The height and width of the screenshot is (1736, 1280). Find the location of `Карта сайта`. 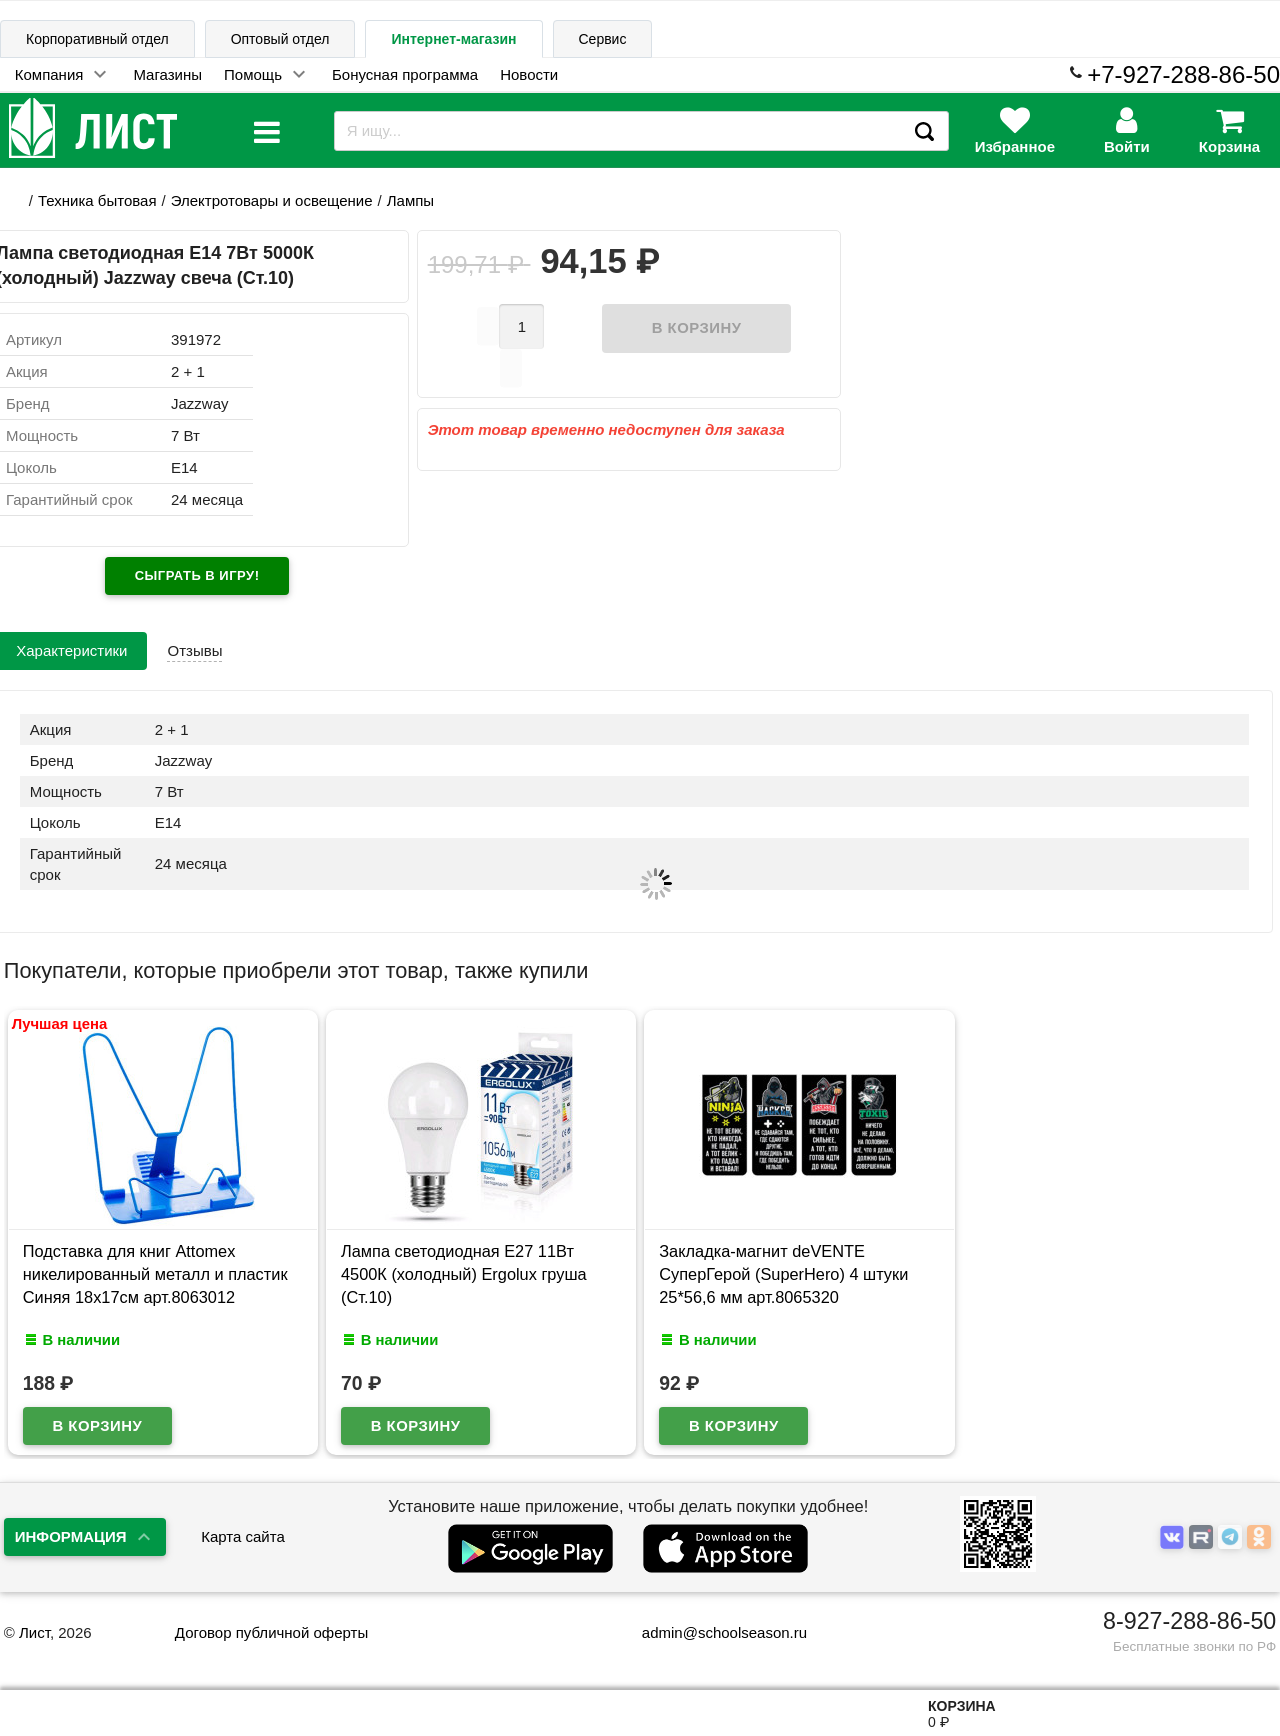

Карта сайта is located at coordinates (243, 1536).